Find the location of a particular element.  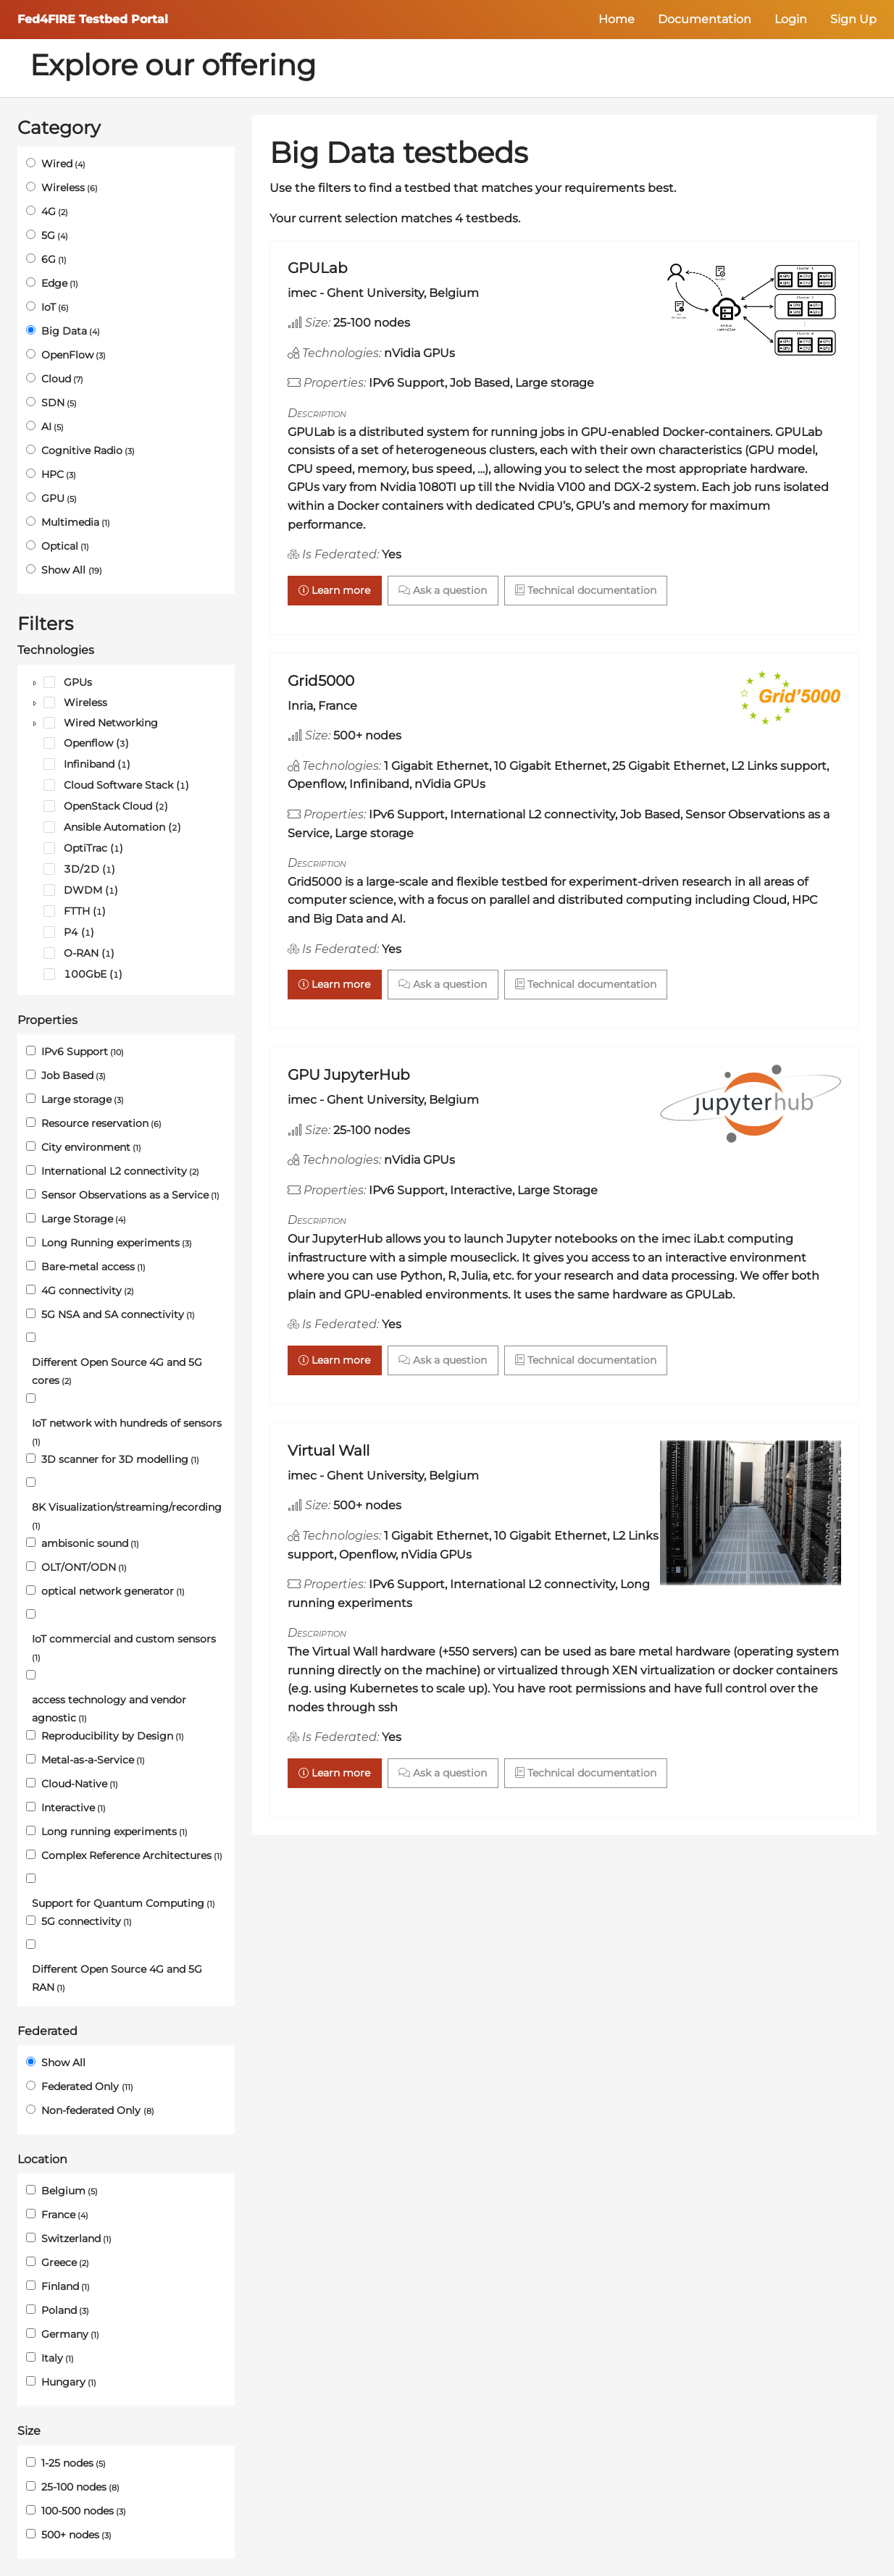

25-100 nodes is located at coordinates (80, 2486).